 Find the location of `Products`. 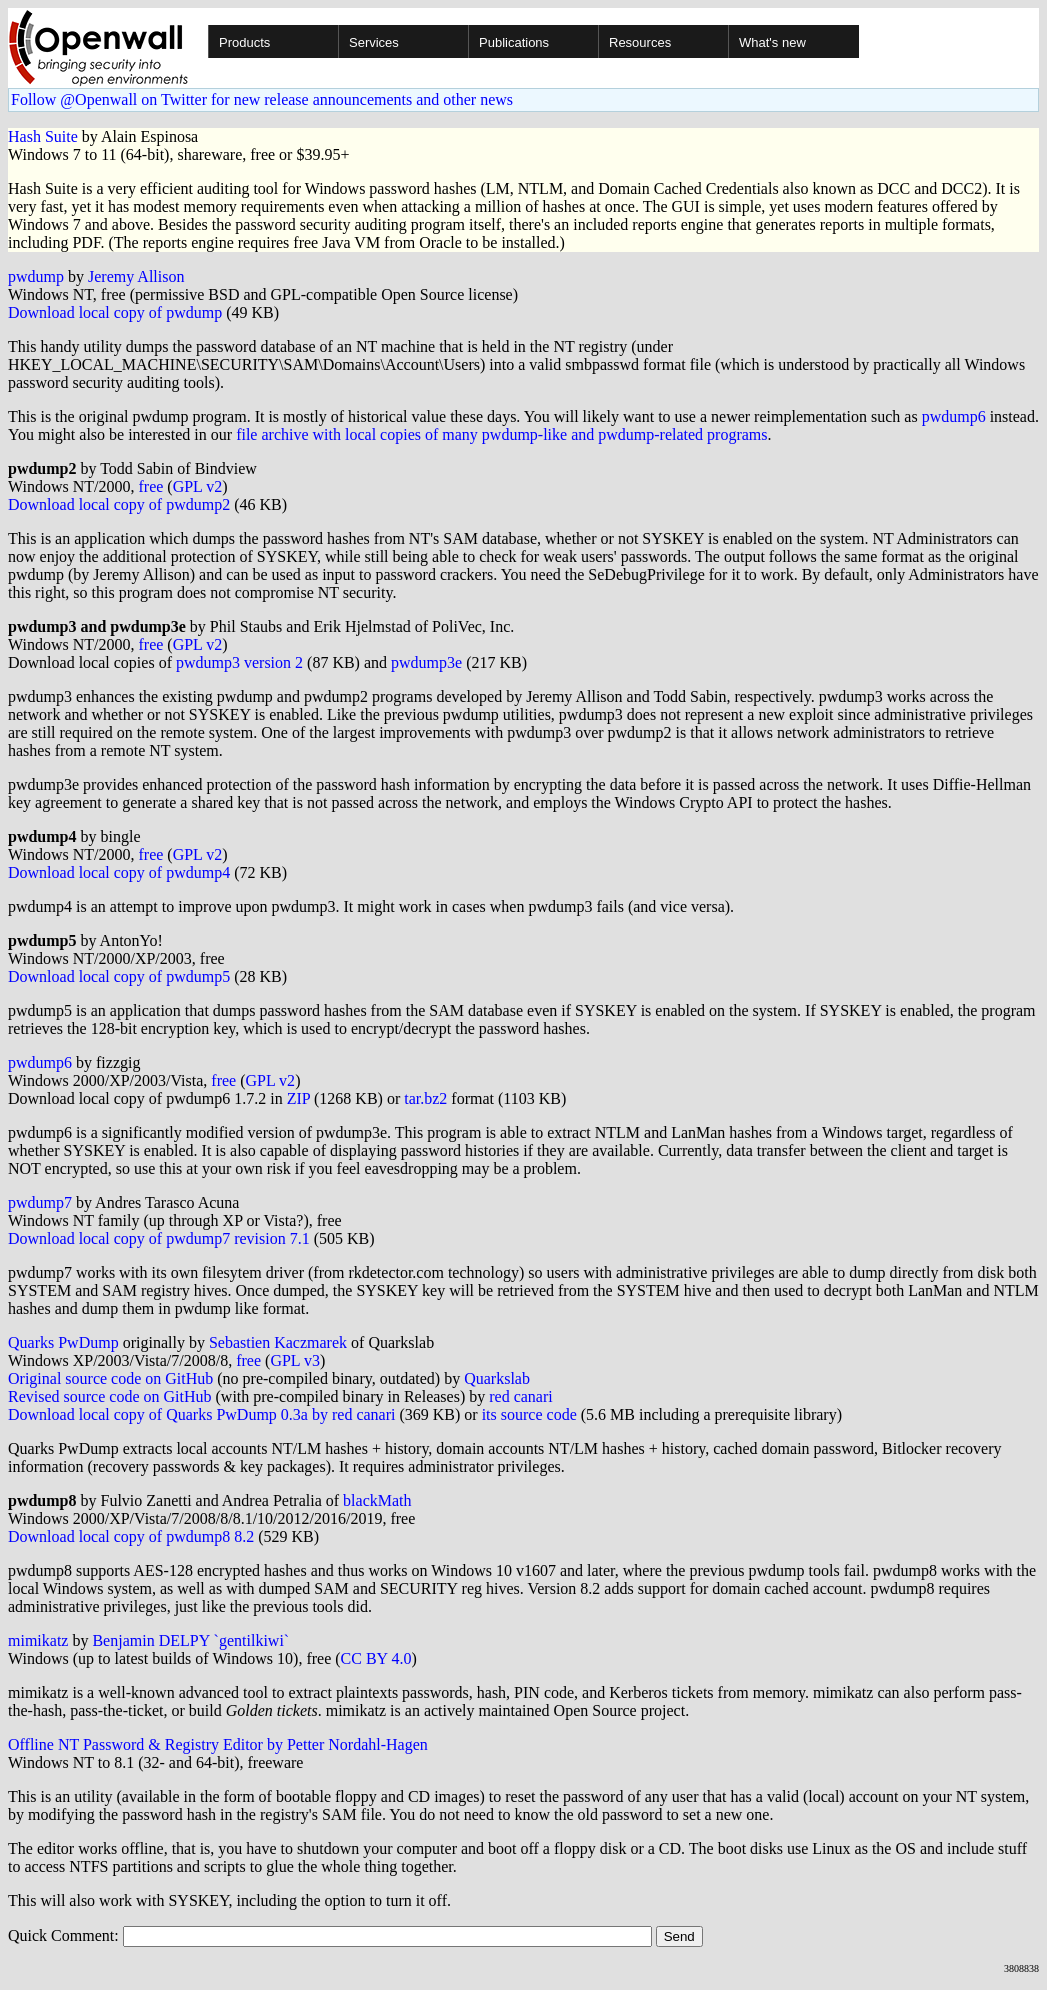

Products is located at coordinates (244, 42).